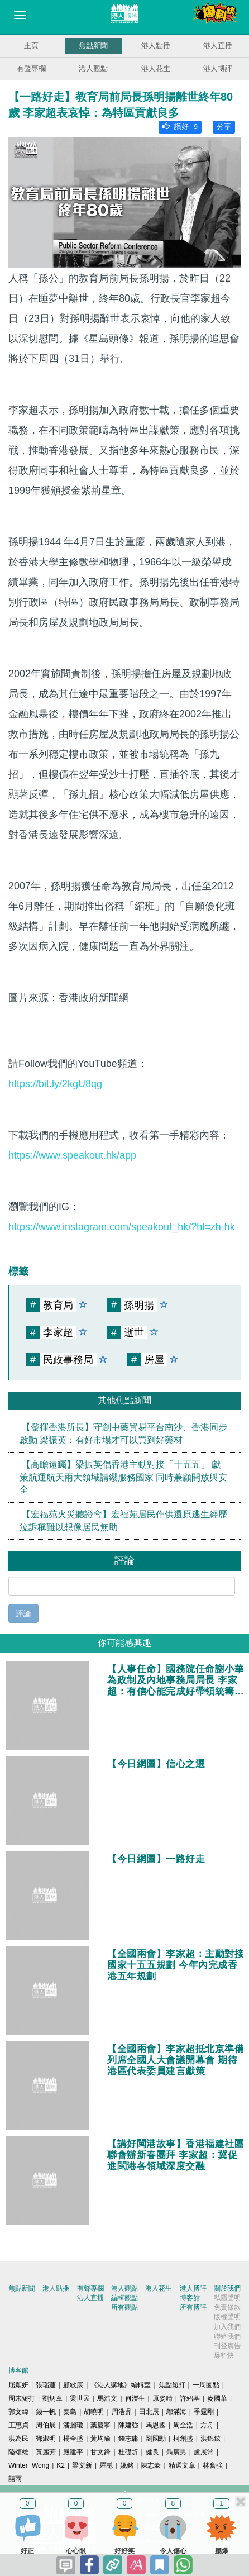 Image resolution: width=249 pixels, height=2576 pixels. I want to click on 王惠貞, so click(18, 2425).